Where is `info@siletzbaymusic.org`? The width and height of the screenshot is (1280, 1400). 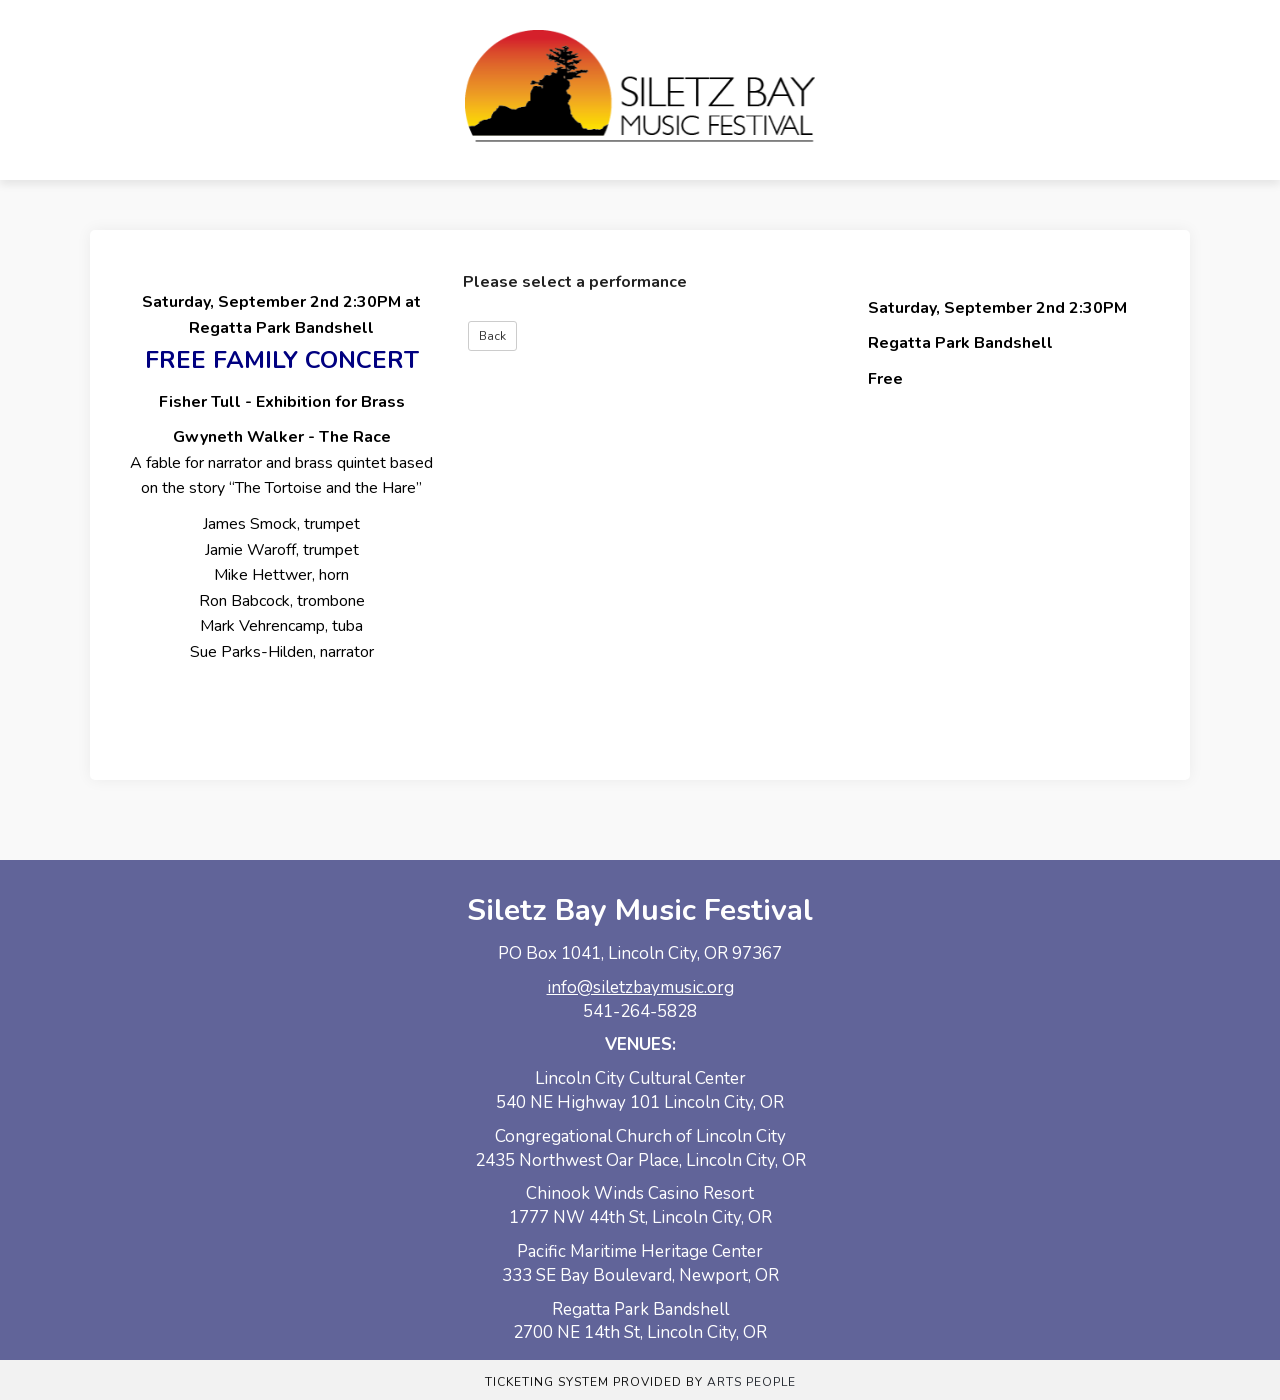 info@siletzbaymusic.org is located at coordinates (640, 987).